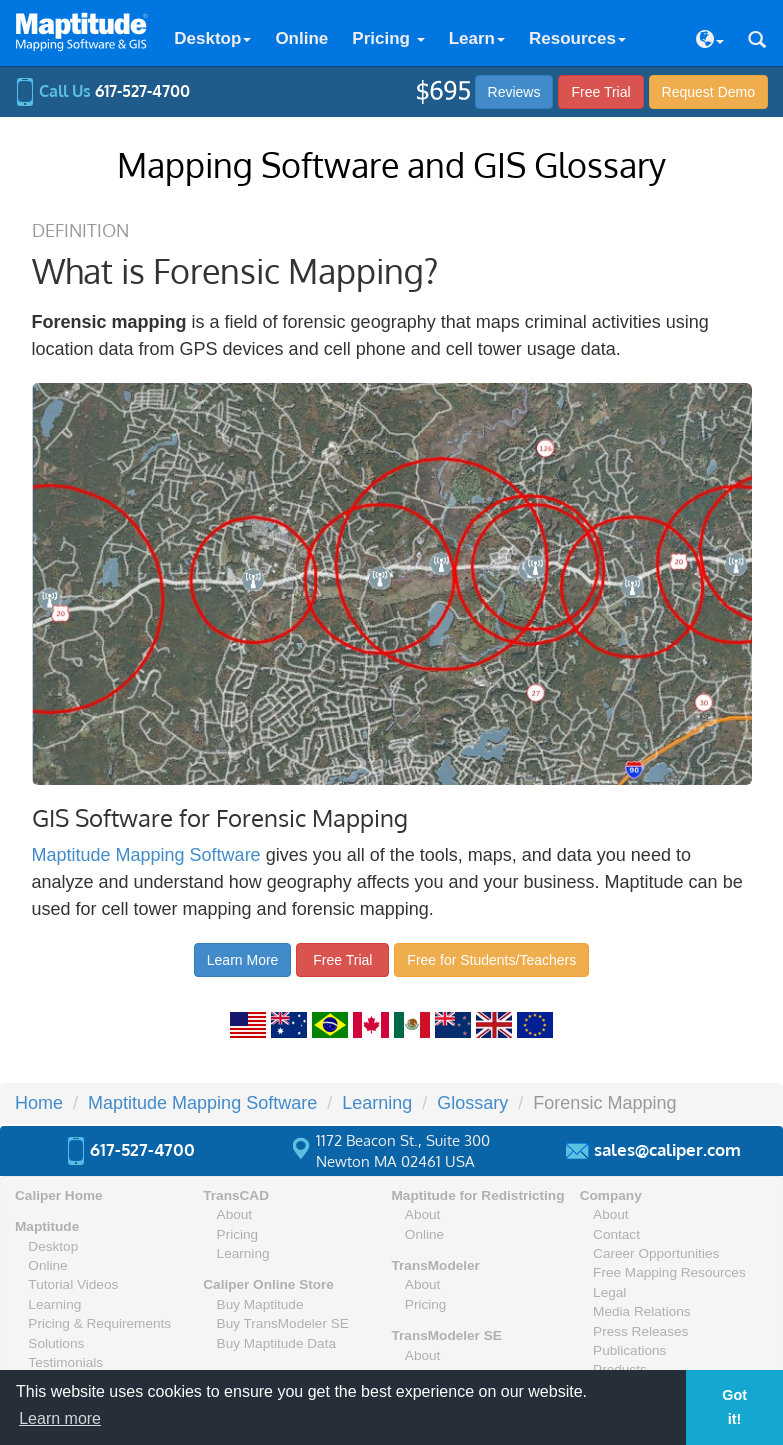 This screenshot has width=783, height=1445. I want to click on Tutorial Videos, so click(73, 1284).